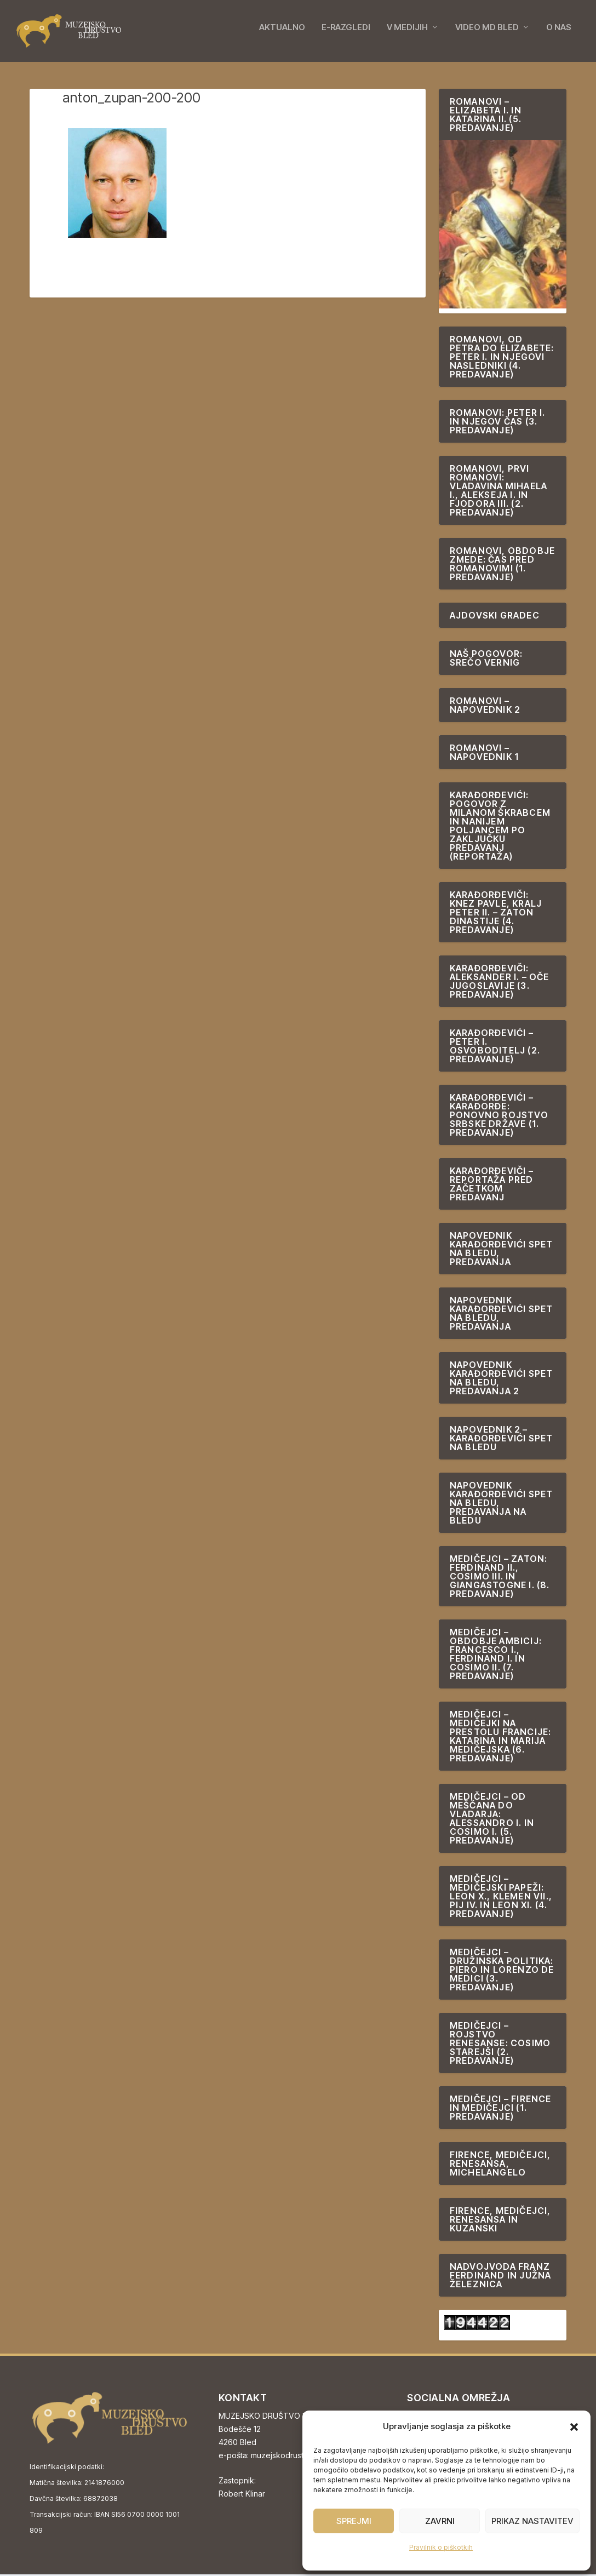  What do you see at coordinates (346, 34) in the screenshot?
I see `E-RAZGLEDI` at bounding box center [346, 34].